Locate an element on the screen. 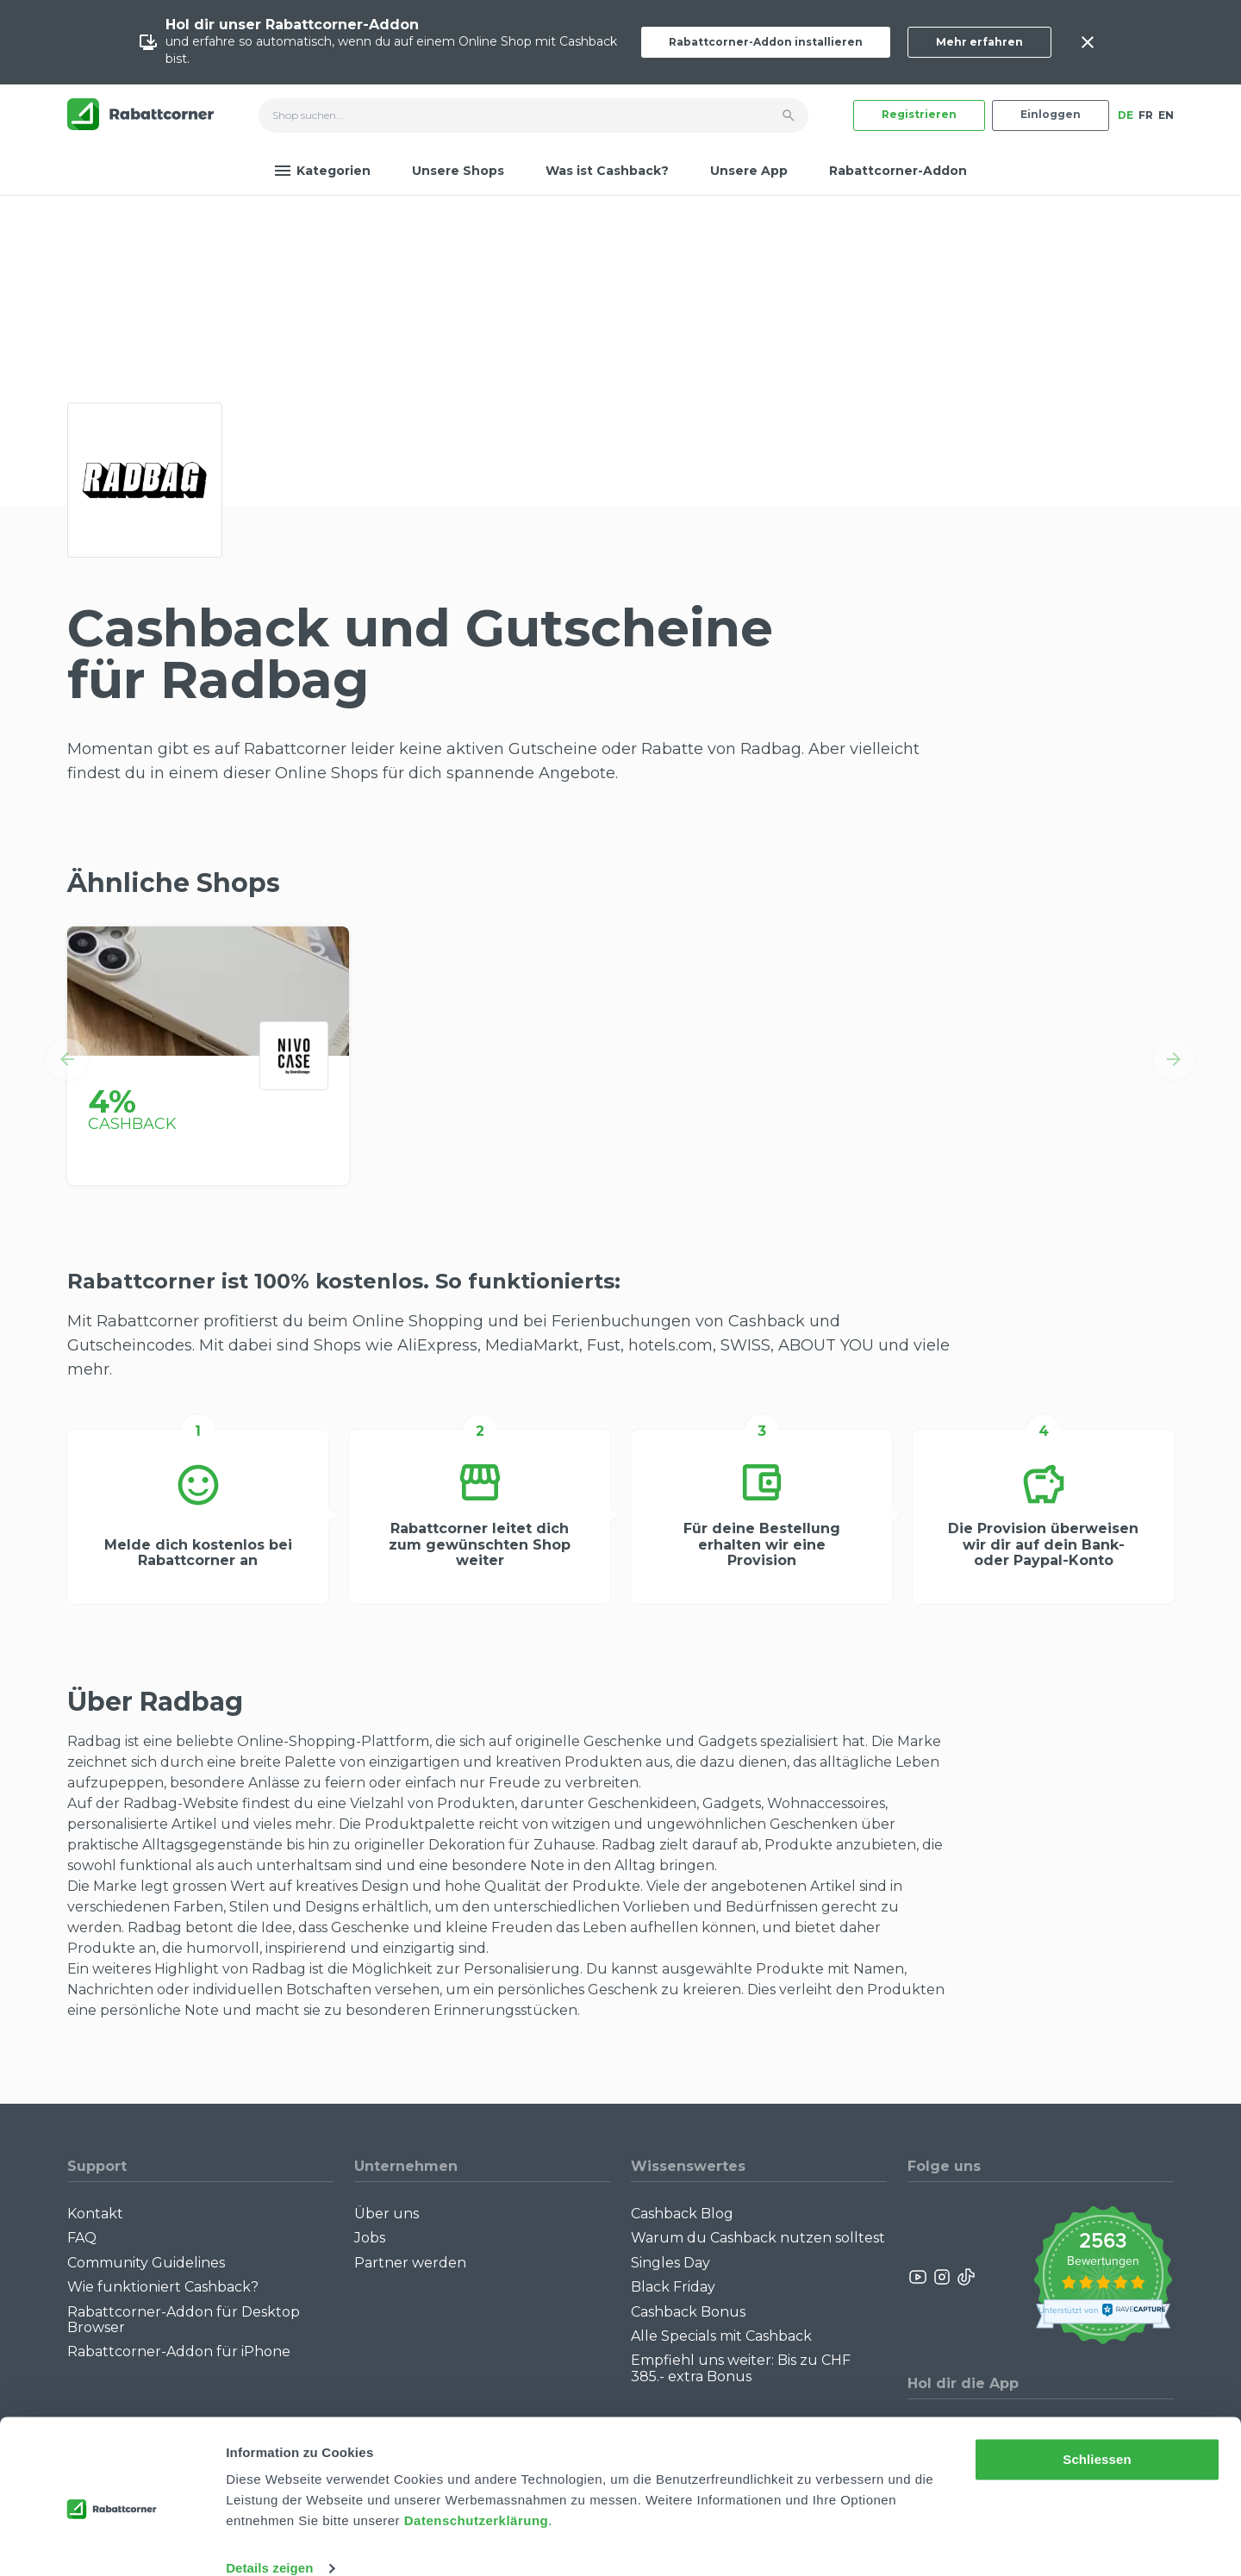  Einloggen is located at coordinates (1050, 114).